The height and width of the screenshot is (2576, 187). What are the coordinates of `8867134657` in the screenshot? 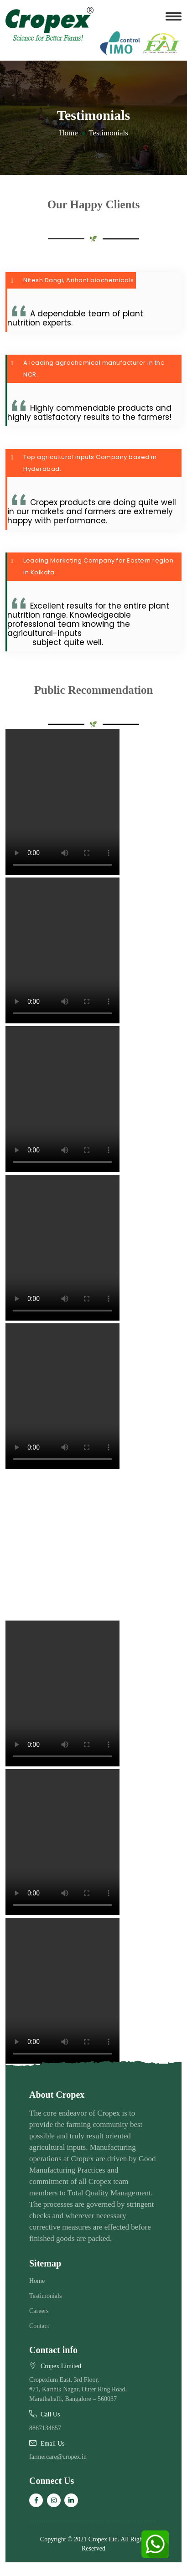 It's located at (45, 2428).